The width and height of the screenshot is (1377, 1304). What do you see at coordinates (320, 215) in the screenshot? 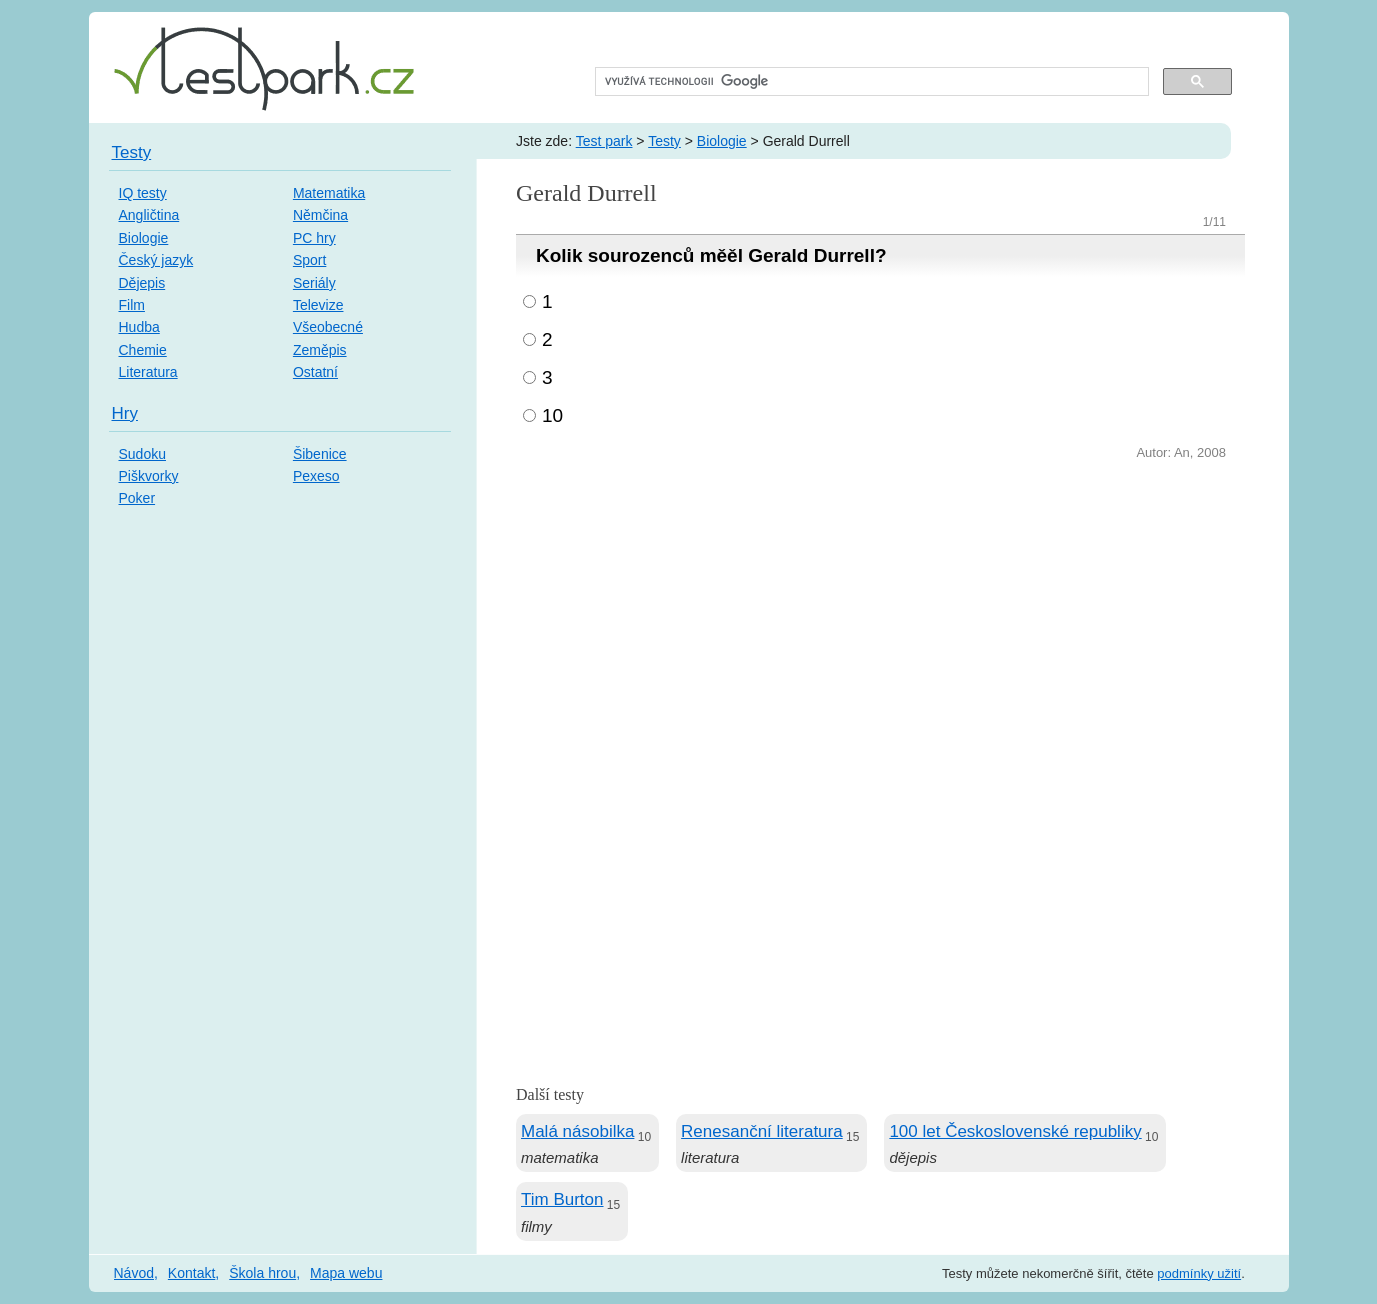
I see `Němčina` at bounding box center [320, 215].